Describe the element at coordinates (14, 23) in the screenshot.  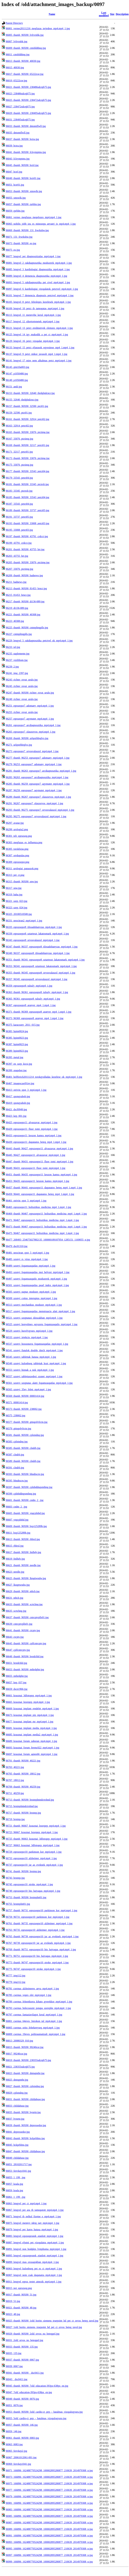
I see `Parent Directory` at that location.